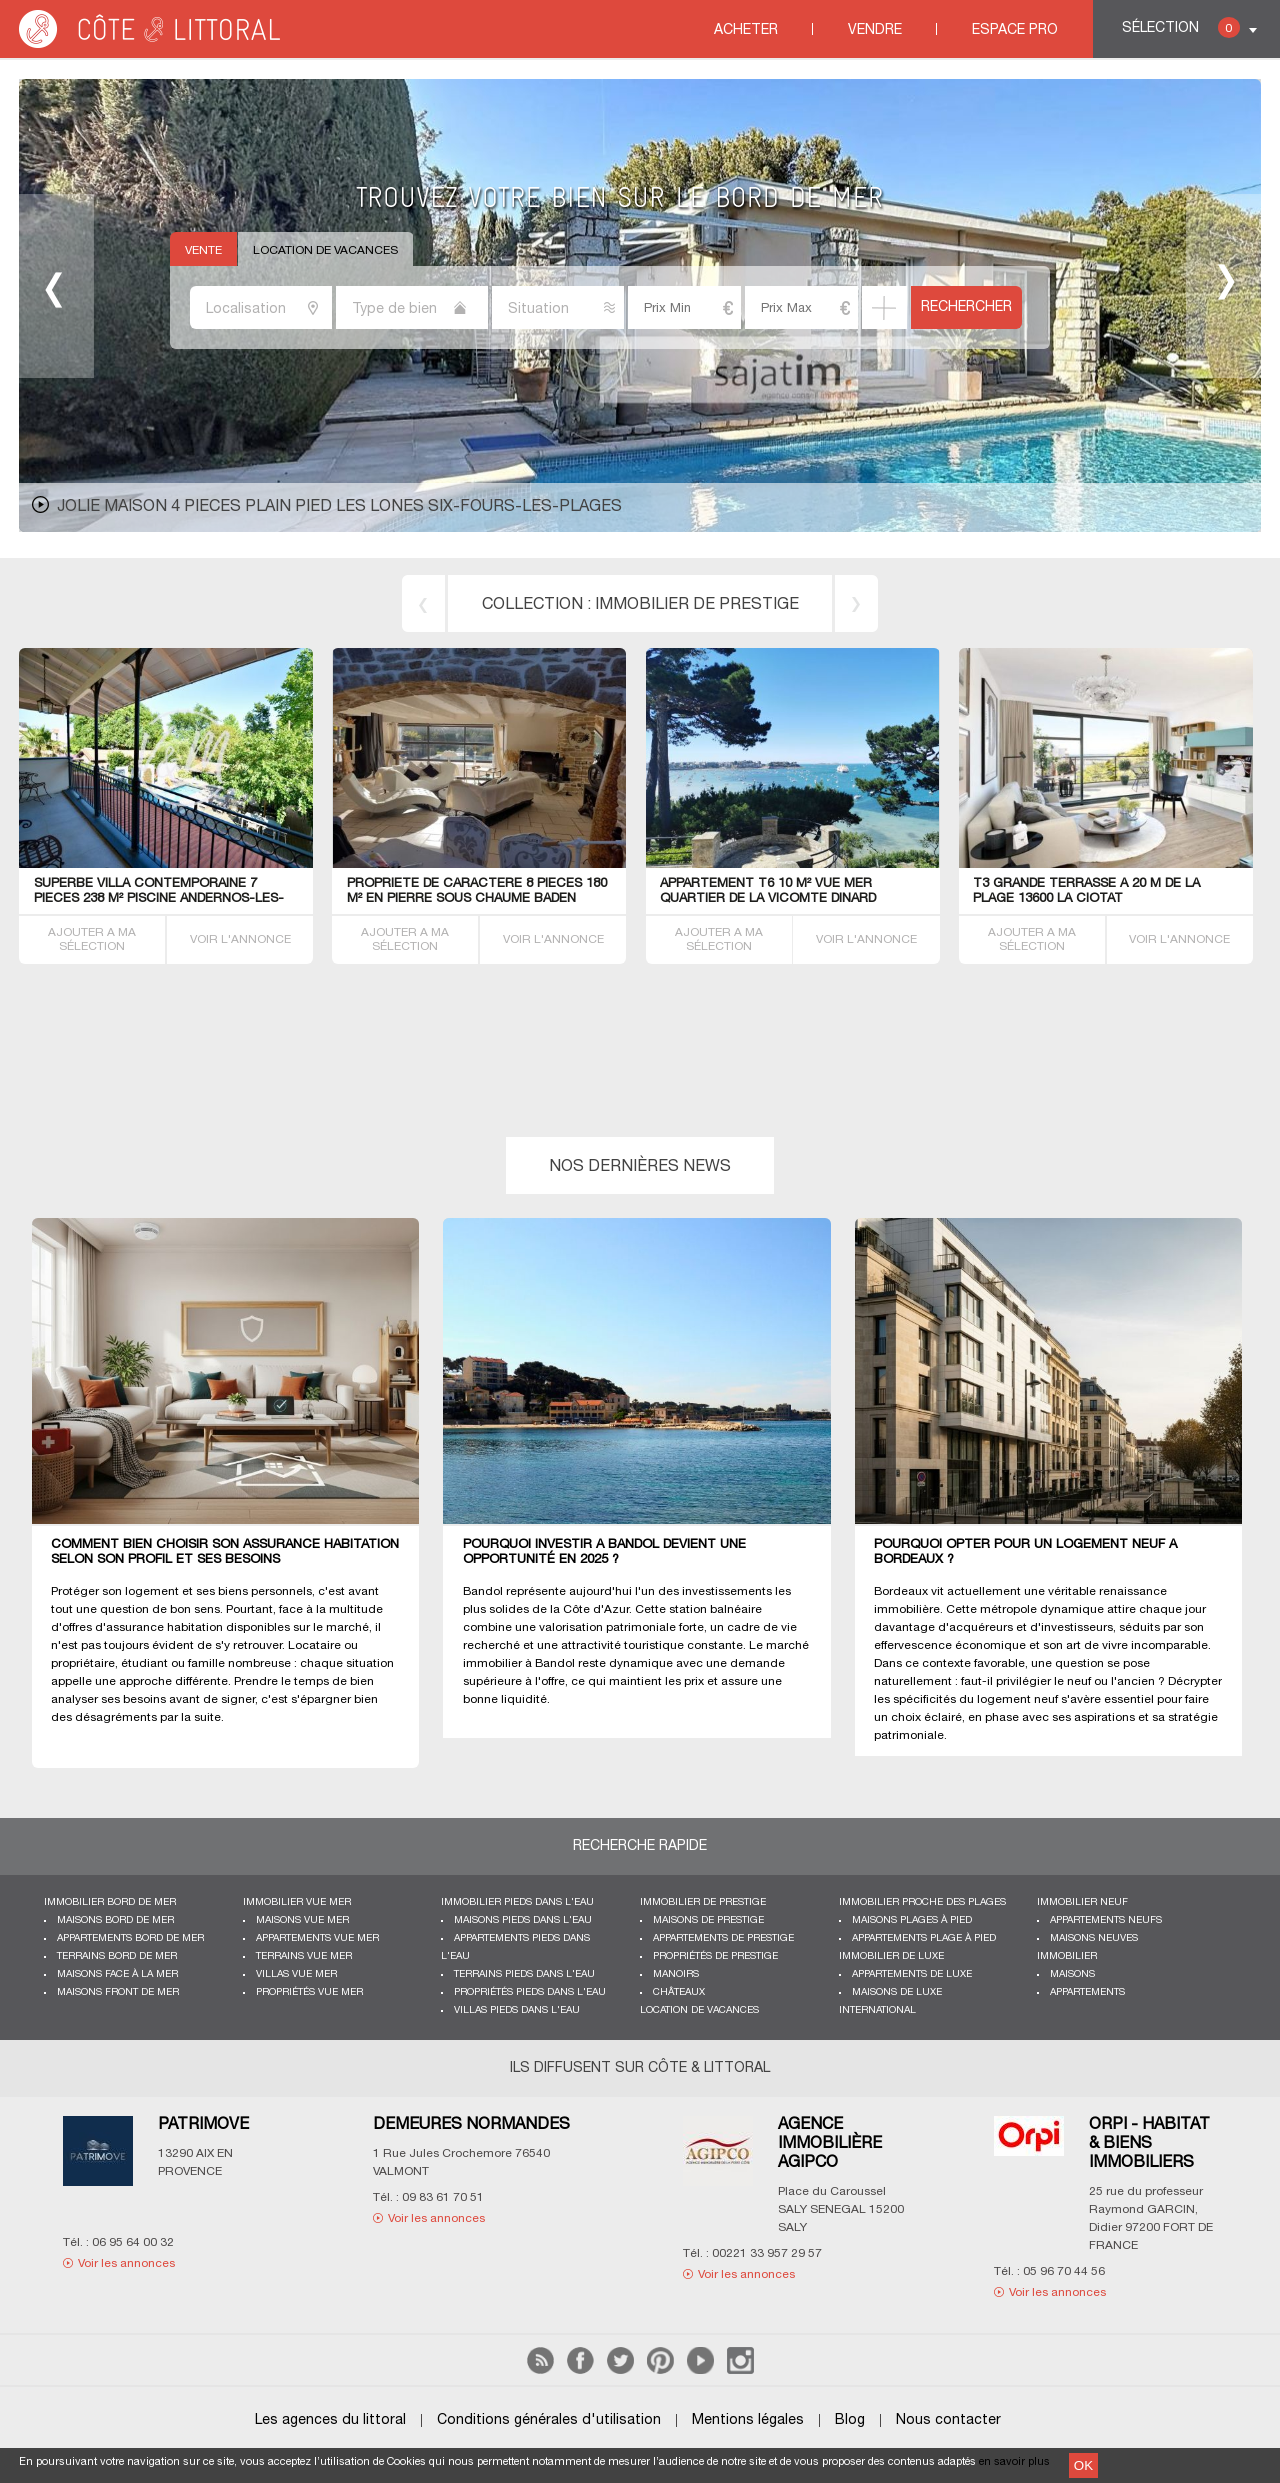 The image size is (1280, 2483). I want to click on Immobilier pieds dans l'eau, so click(517, 1902).